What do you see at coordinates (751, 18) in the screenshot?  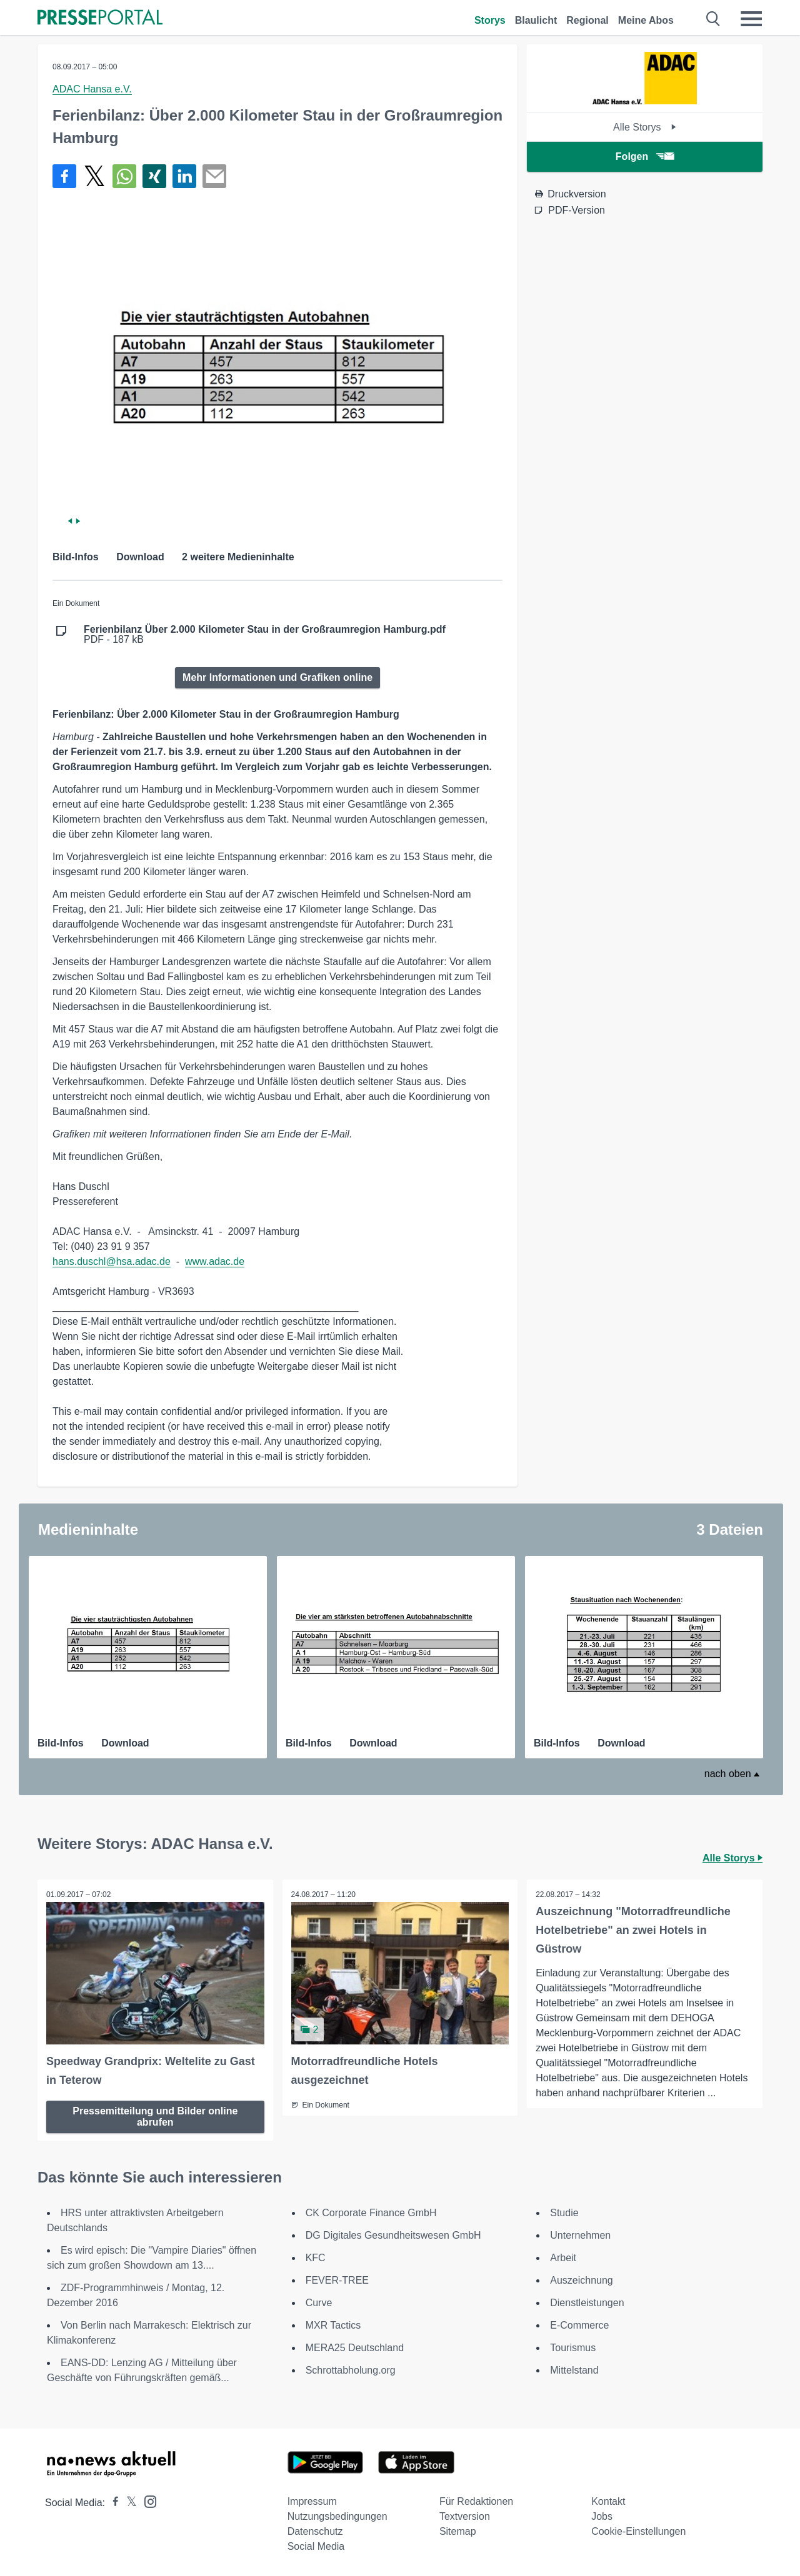 I see `[Menü öffnen]` at bounding box center [751, 18].